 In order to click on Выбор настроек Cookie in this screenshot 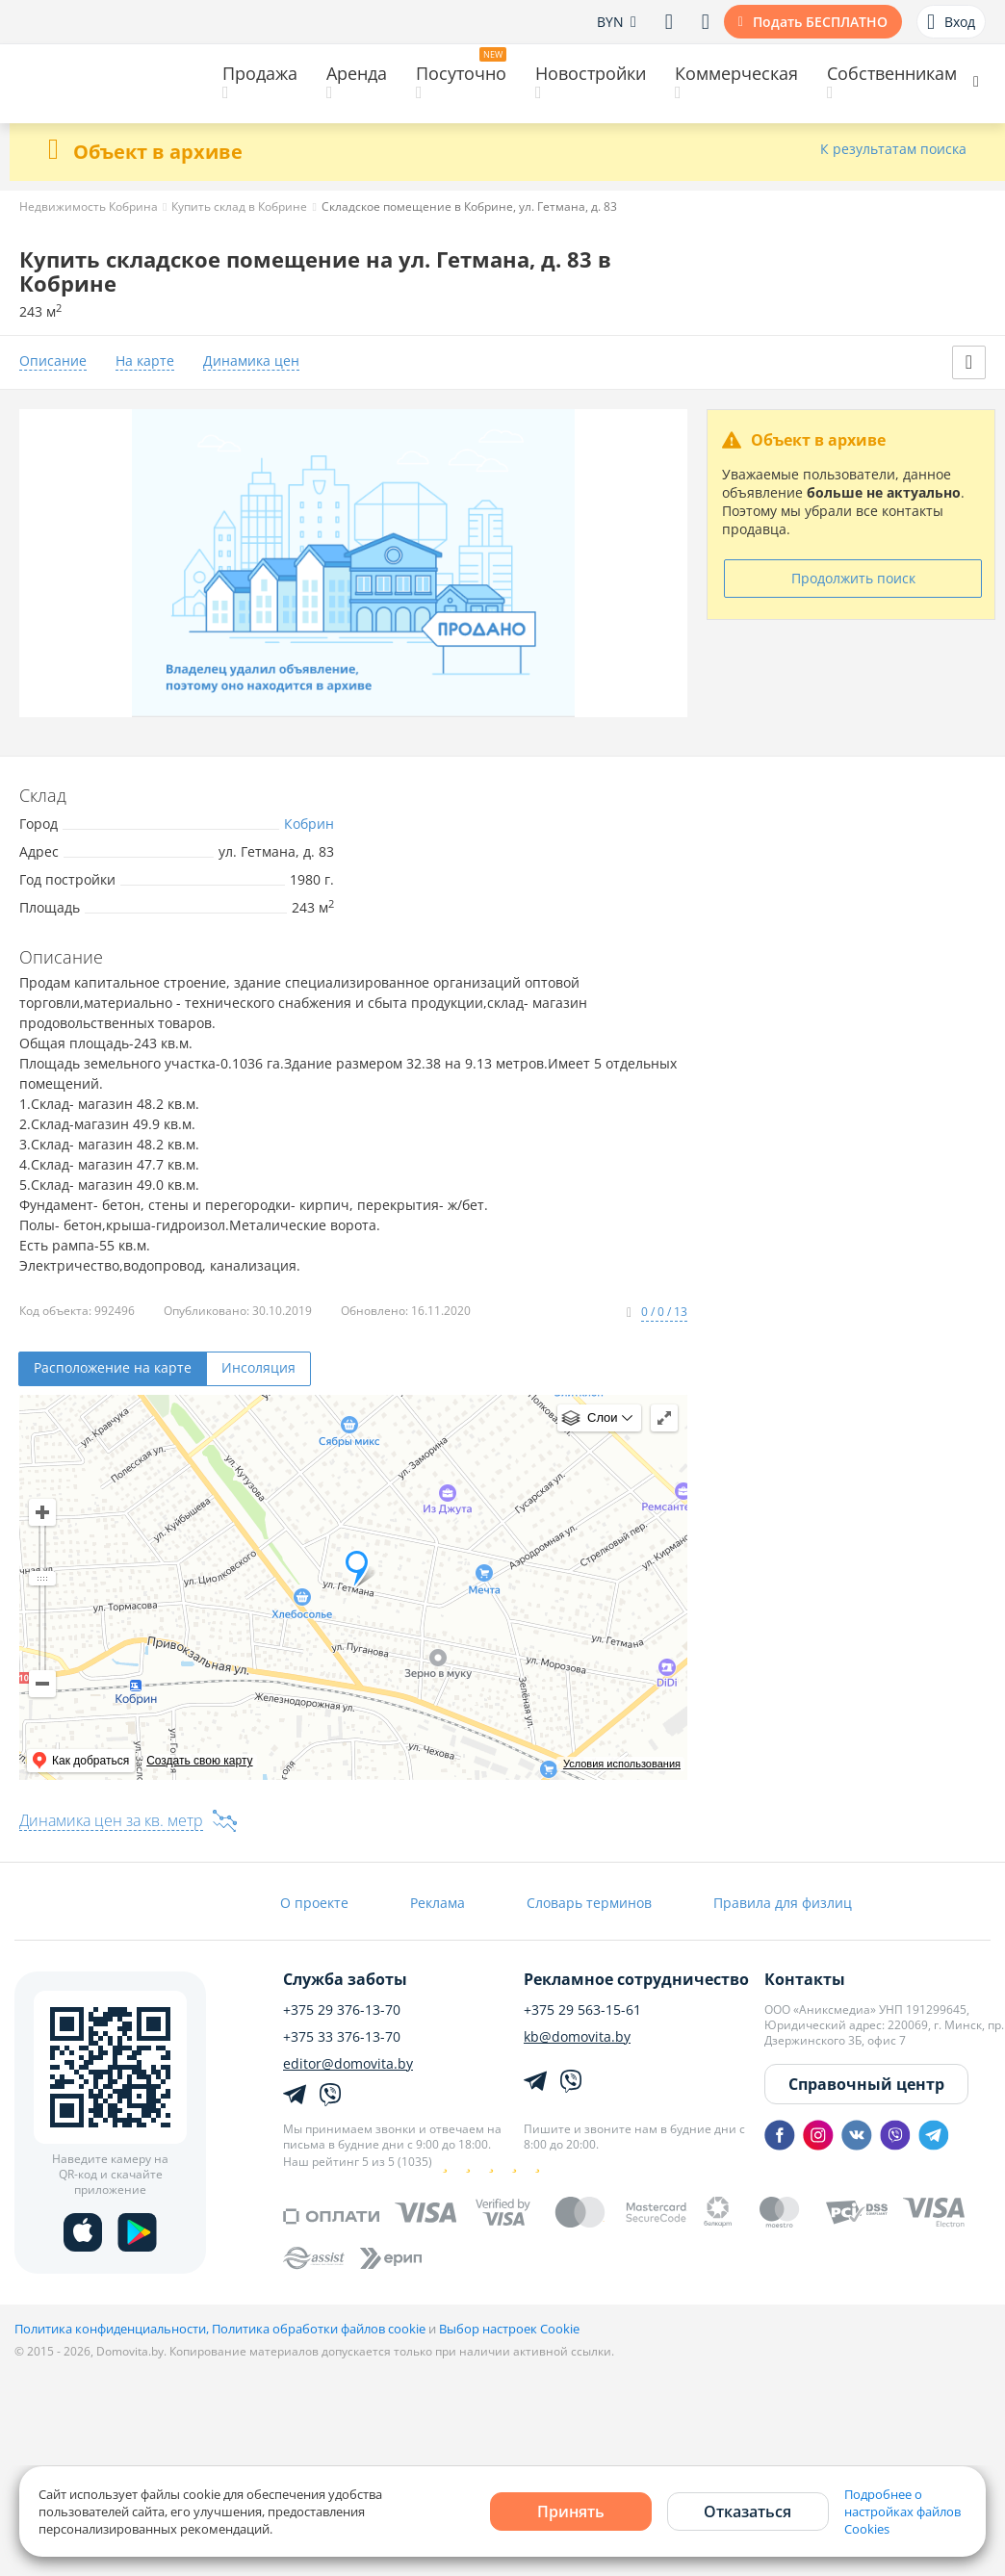, I will do `click(509, 2328)`.